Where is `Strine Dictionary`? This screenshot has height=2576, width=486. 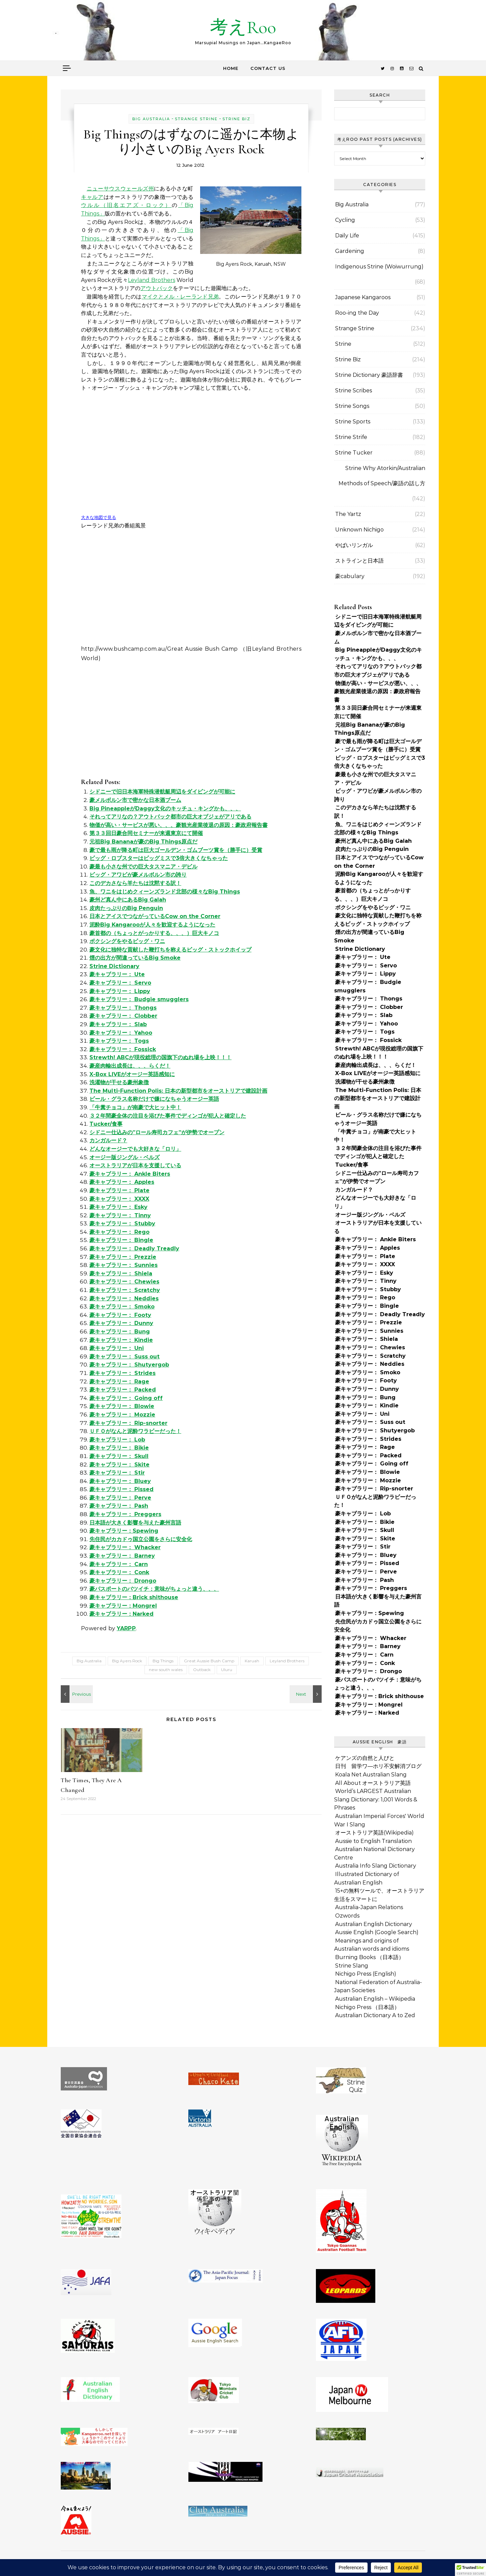
Strine Dictionary is located at coordinates (114, 966).